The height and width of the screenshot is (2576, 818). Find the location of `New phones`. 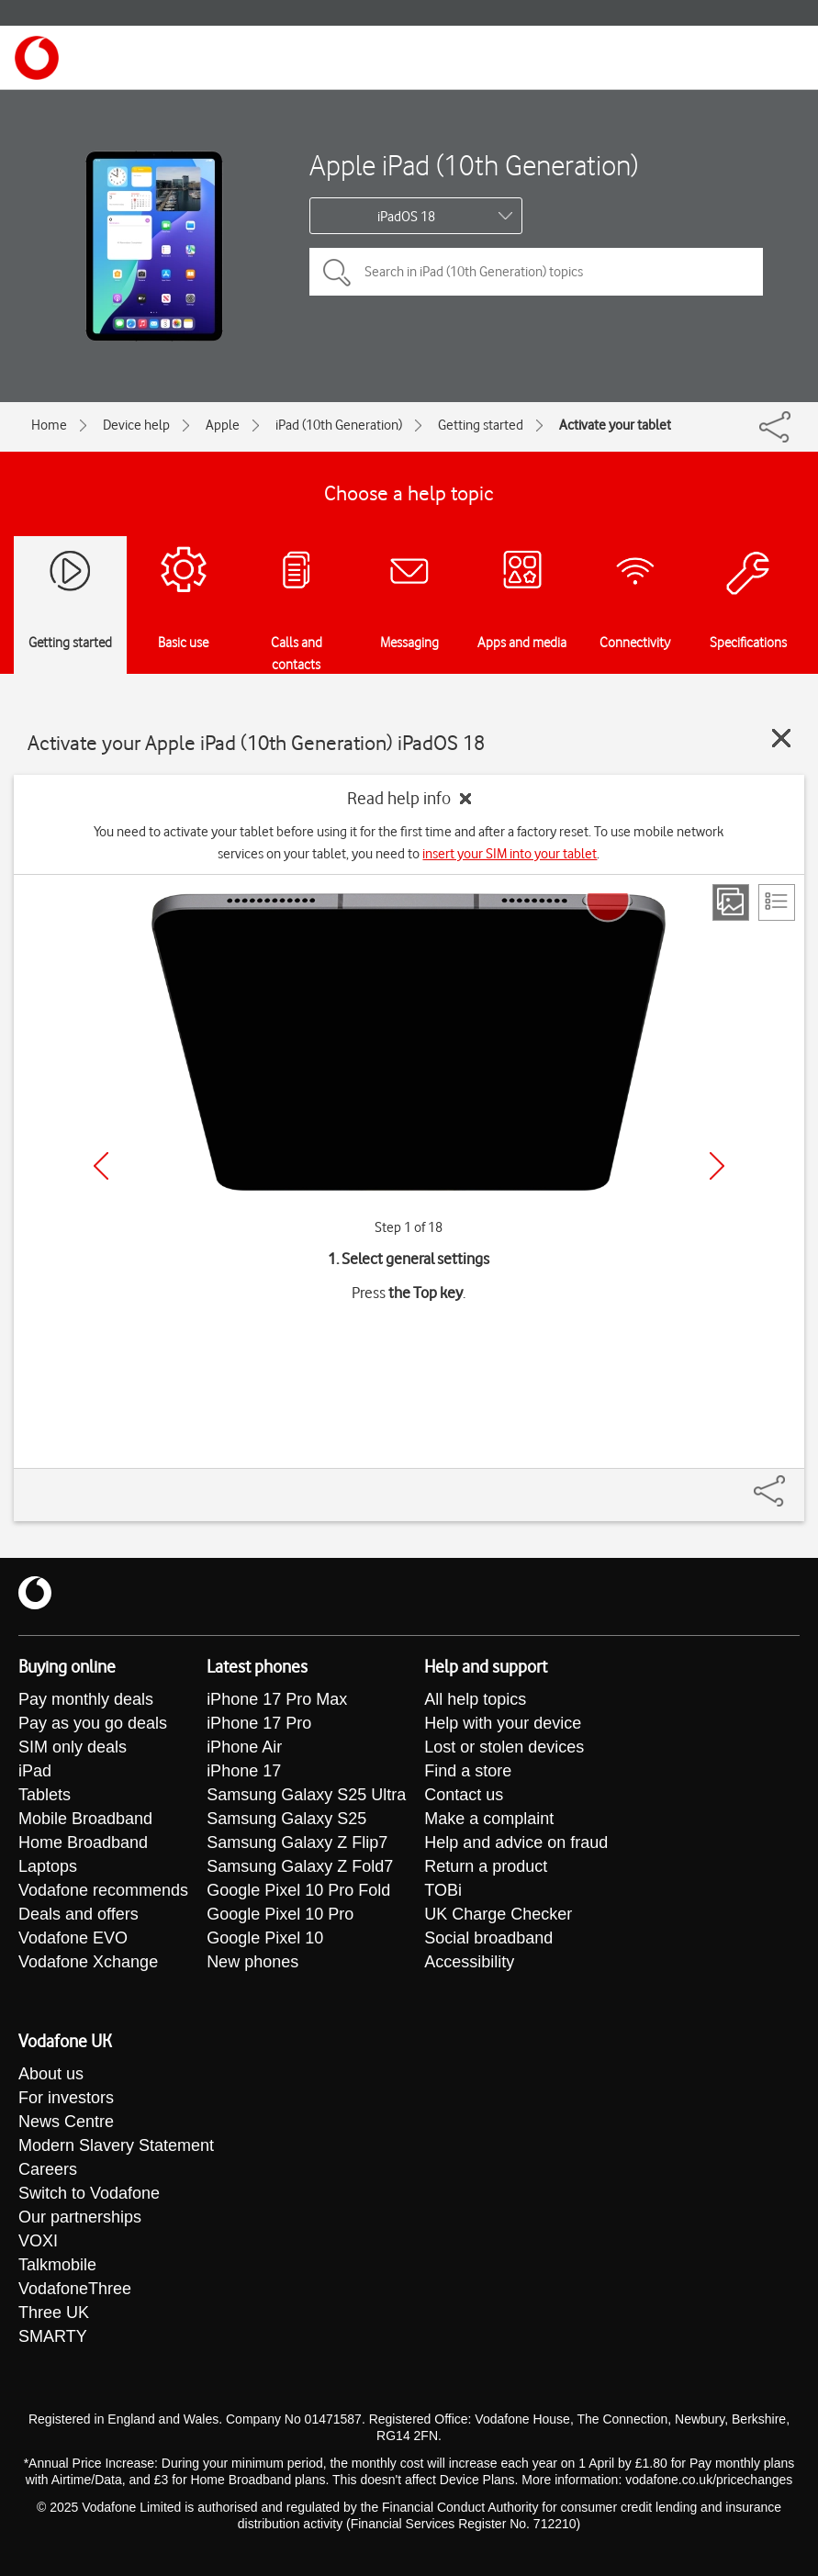

New phones is located at coordinates (252, 1962).